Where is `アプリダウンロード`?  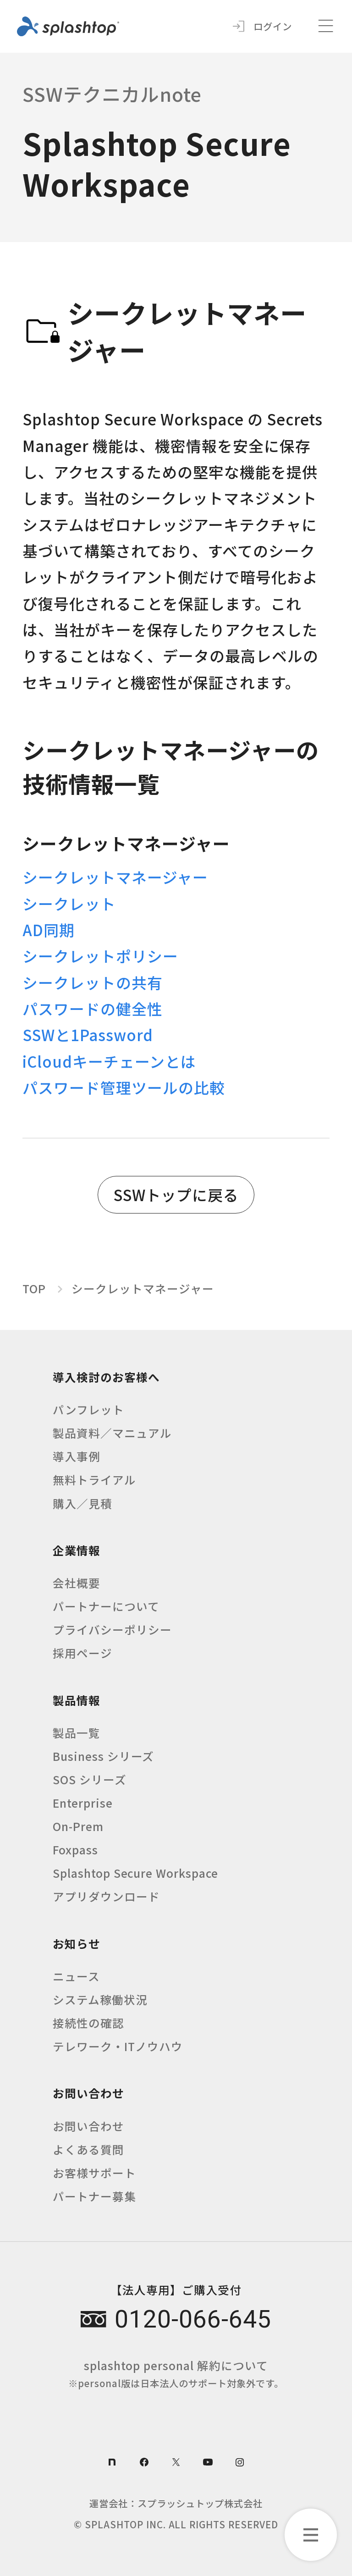
アプリダウンロード is located at coordinates (106, 1896).